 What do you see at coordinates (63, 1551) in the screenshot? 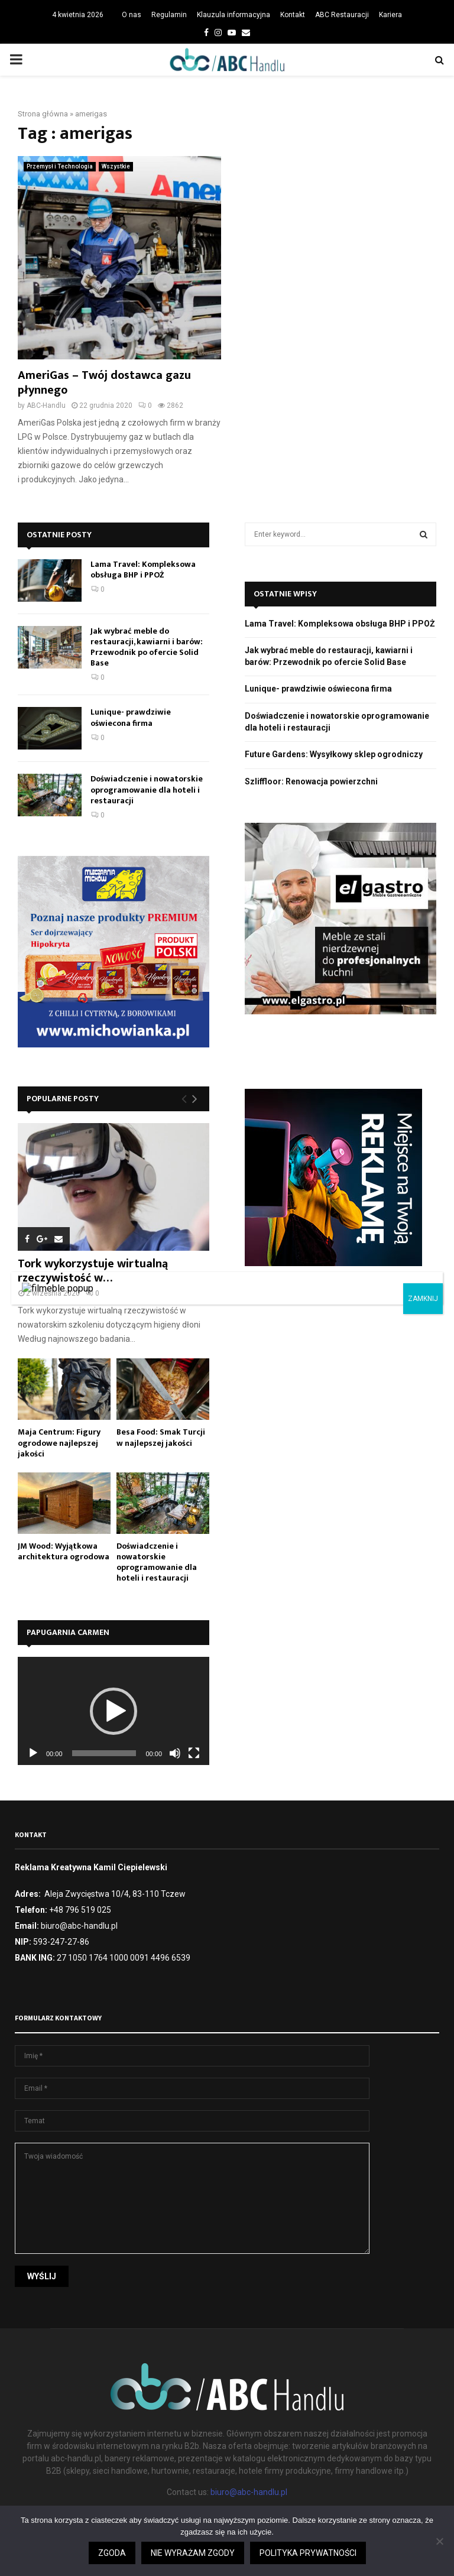
I see `JM Wood: Wyjątkowa architektura ogrodowa` at bounding box center [63, 1551].